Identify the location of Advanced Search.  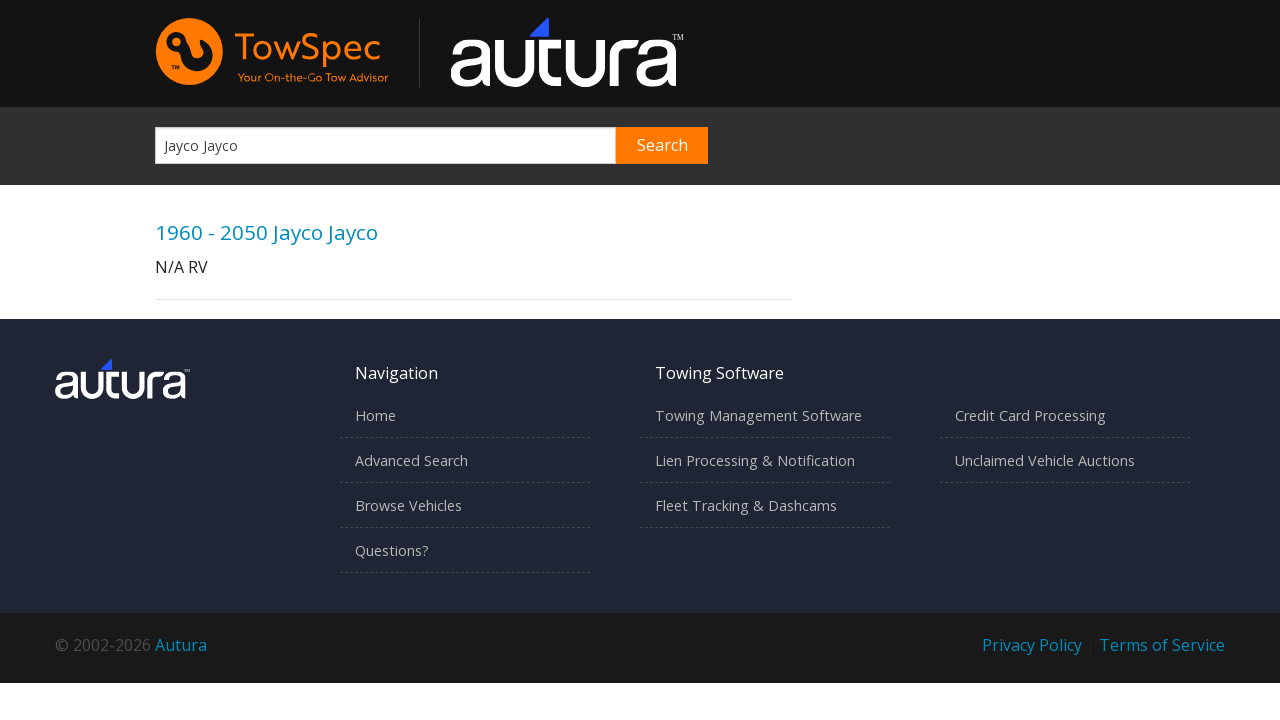
(411, 460).